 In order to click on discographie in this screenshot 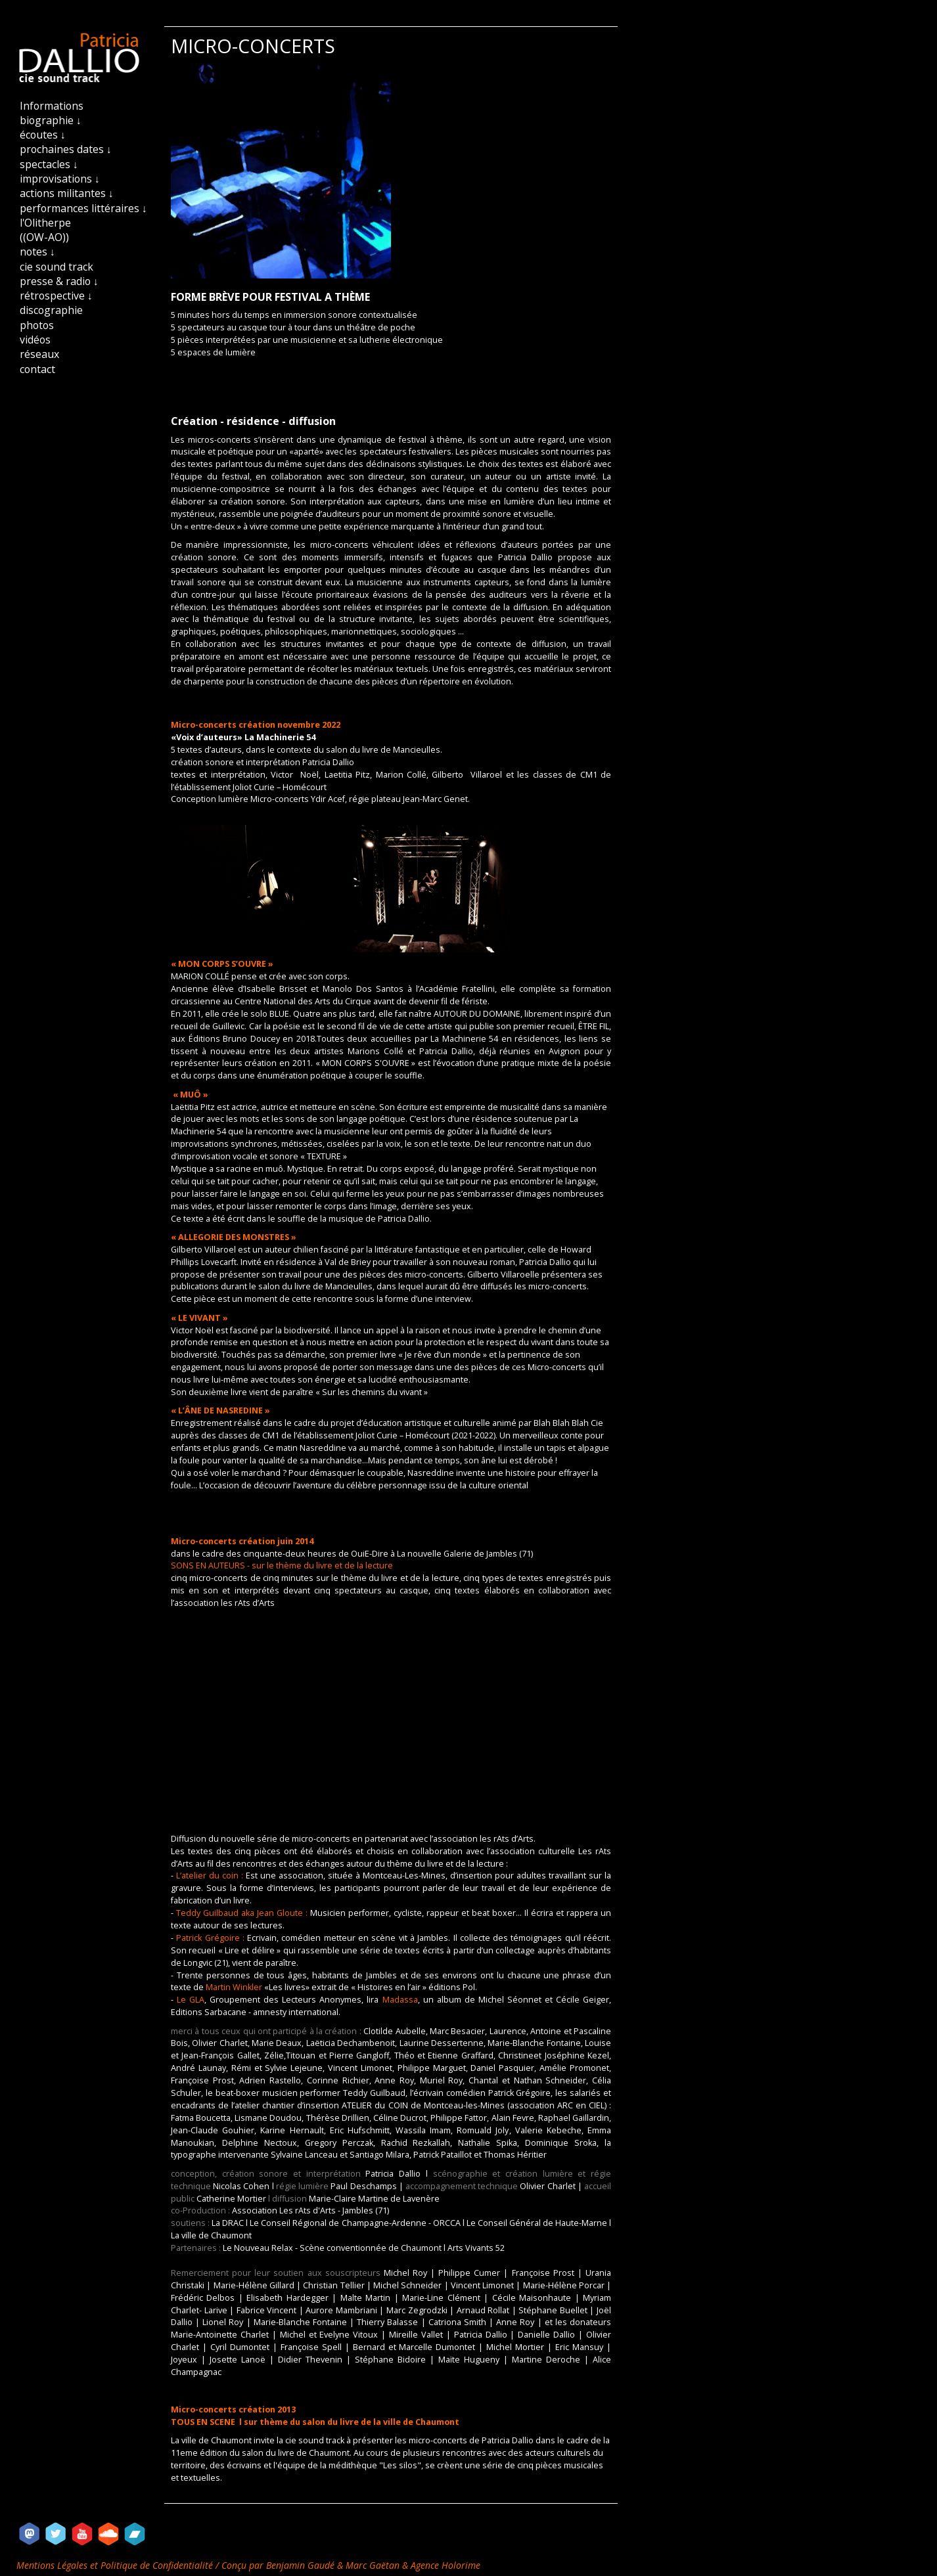, I will do `click(51, 310)`.